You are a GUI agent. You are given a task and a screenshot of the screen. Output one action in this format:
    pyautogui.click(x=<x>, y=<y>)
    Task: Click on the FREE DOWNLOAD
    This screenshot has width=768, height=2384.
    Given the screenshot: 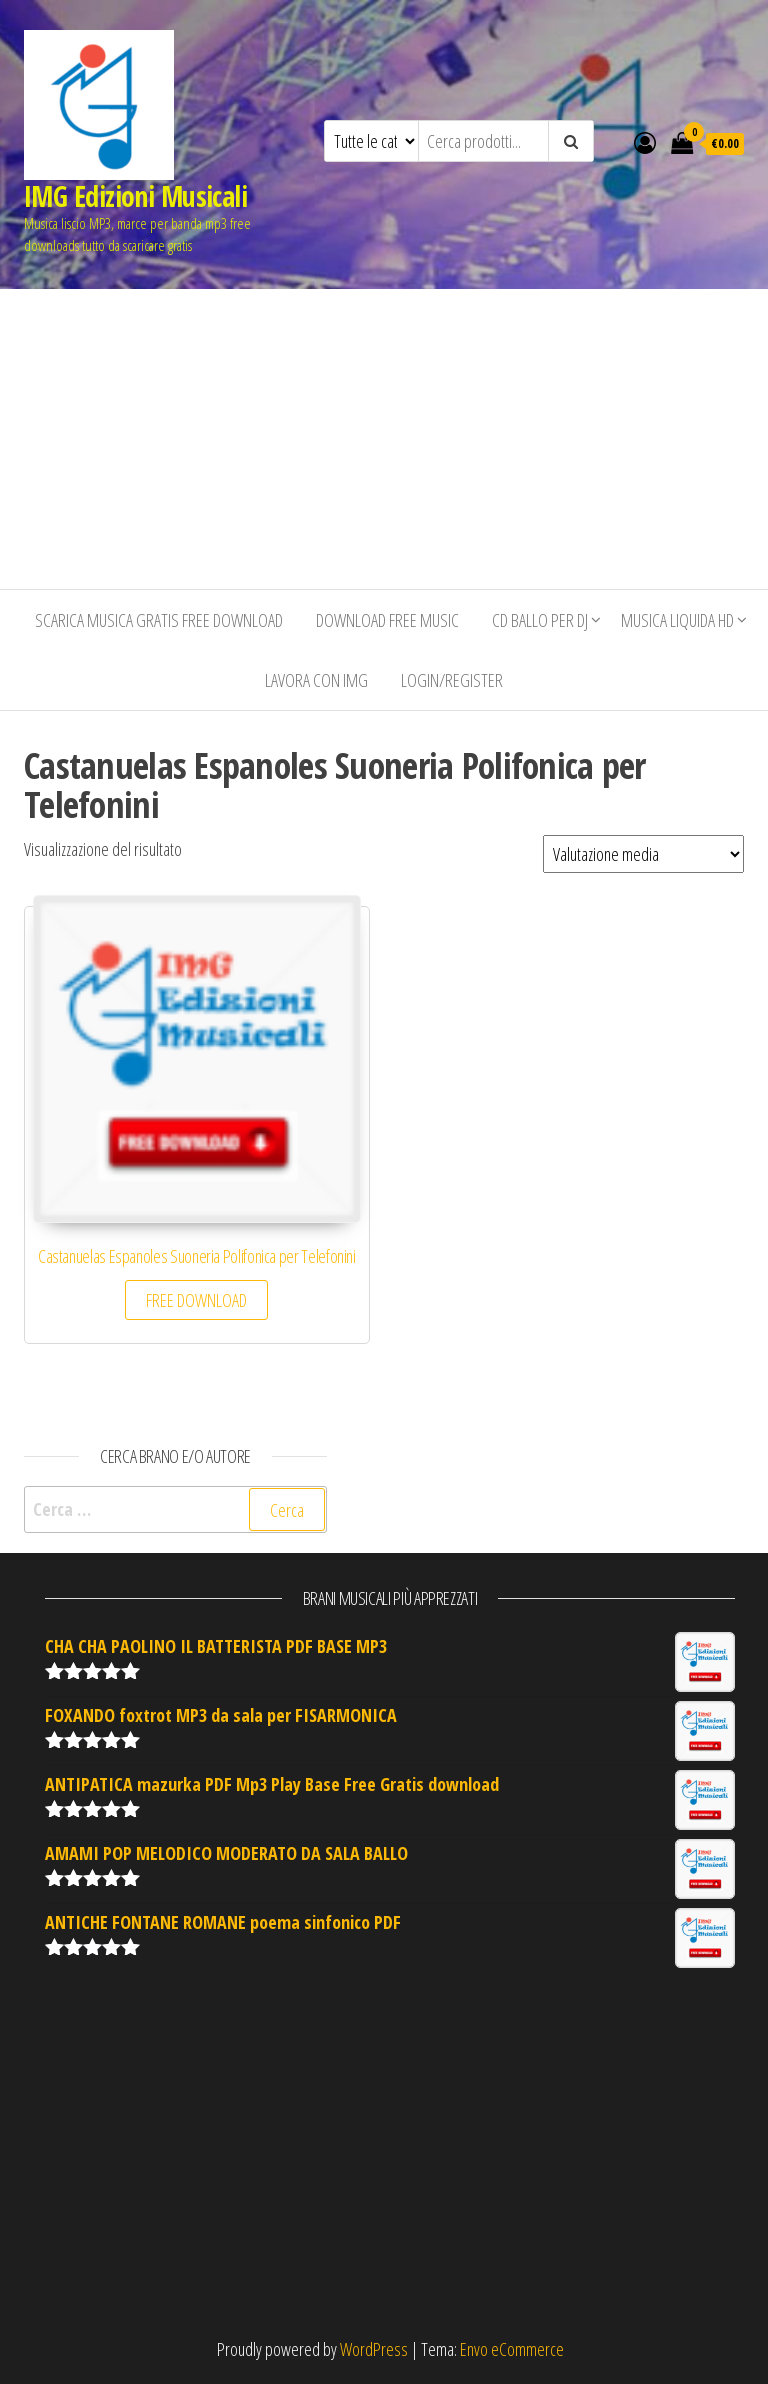 What is the action you would take?
    pyautogui.click(x=196, y=1300)
    